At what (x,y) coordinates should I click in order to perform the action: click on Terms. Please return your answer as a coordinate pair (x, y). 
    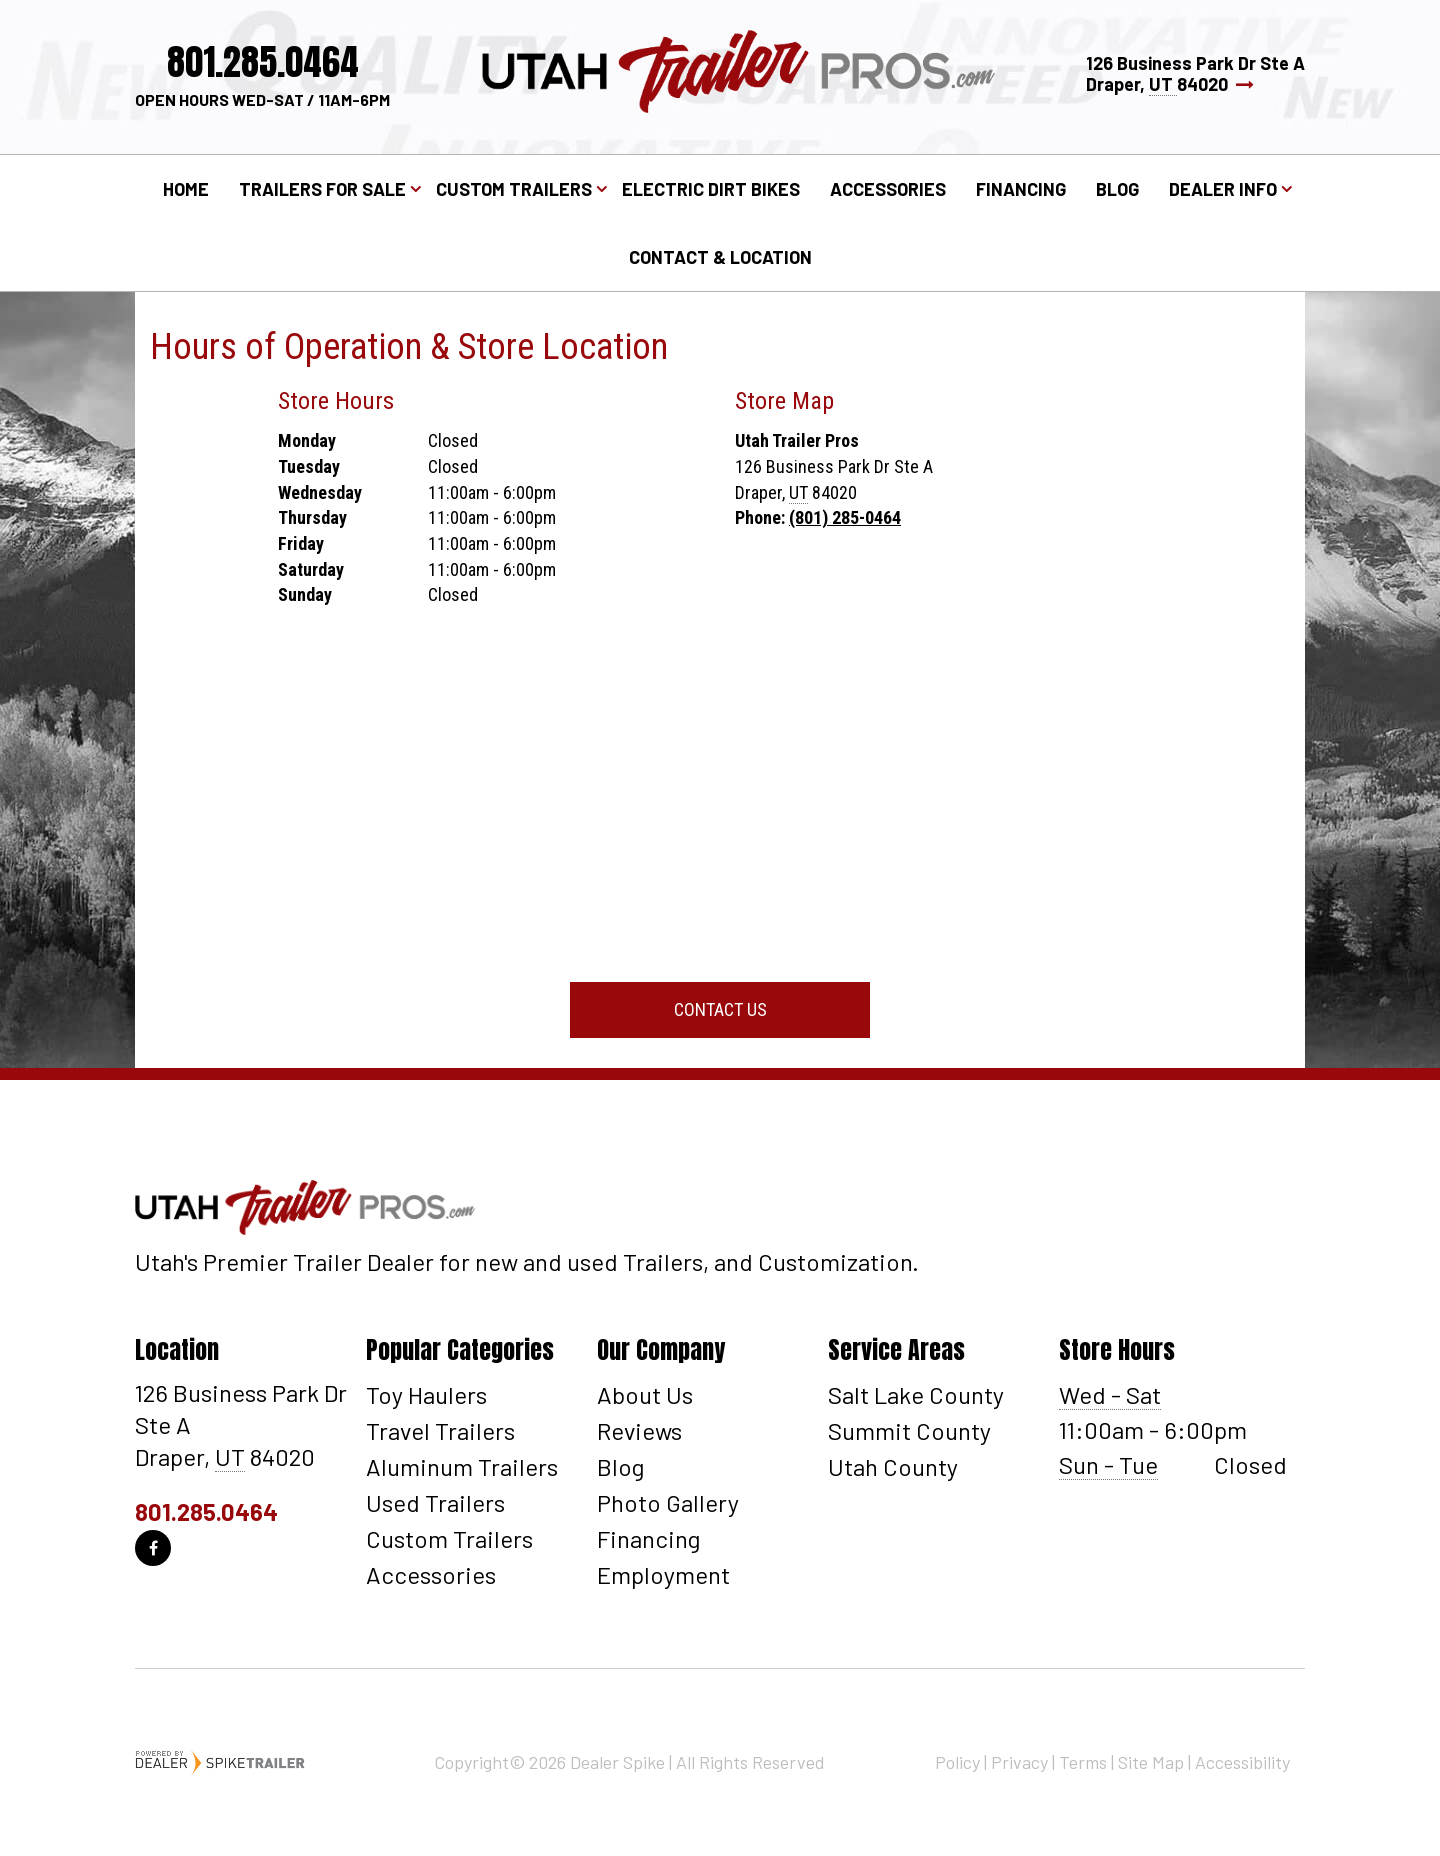
    Looking at the image, I should click on (1083, 1762).